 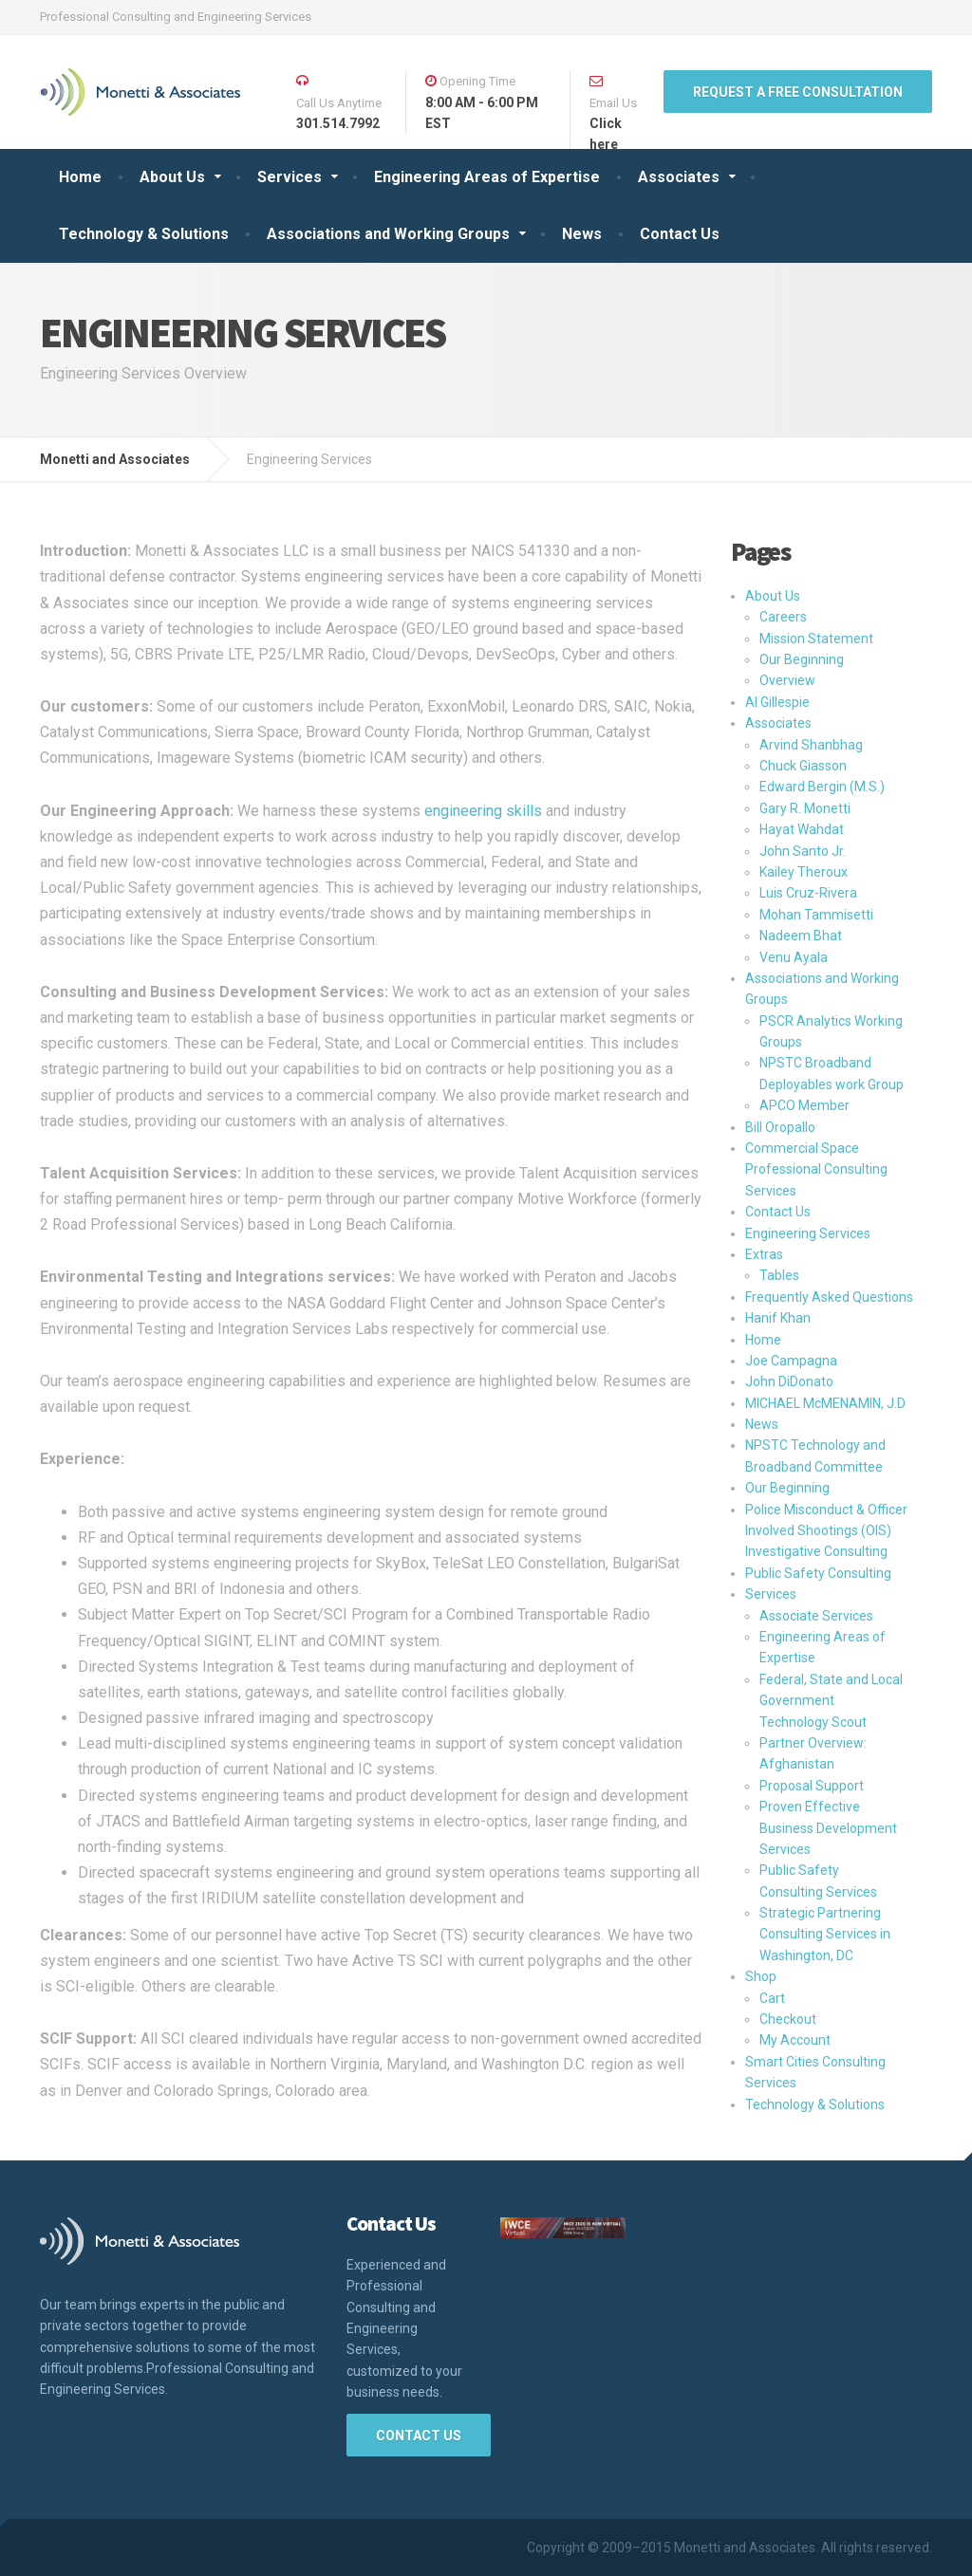 What do you see at coordinates (772, 1998) in the screenshot?
I see `Cart` at bounding box center [772, 1998].